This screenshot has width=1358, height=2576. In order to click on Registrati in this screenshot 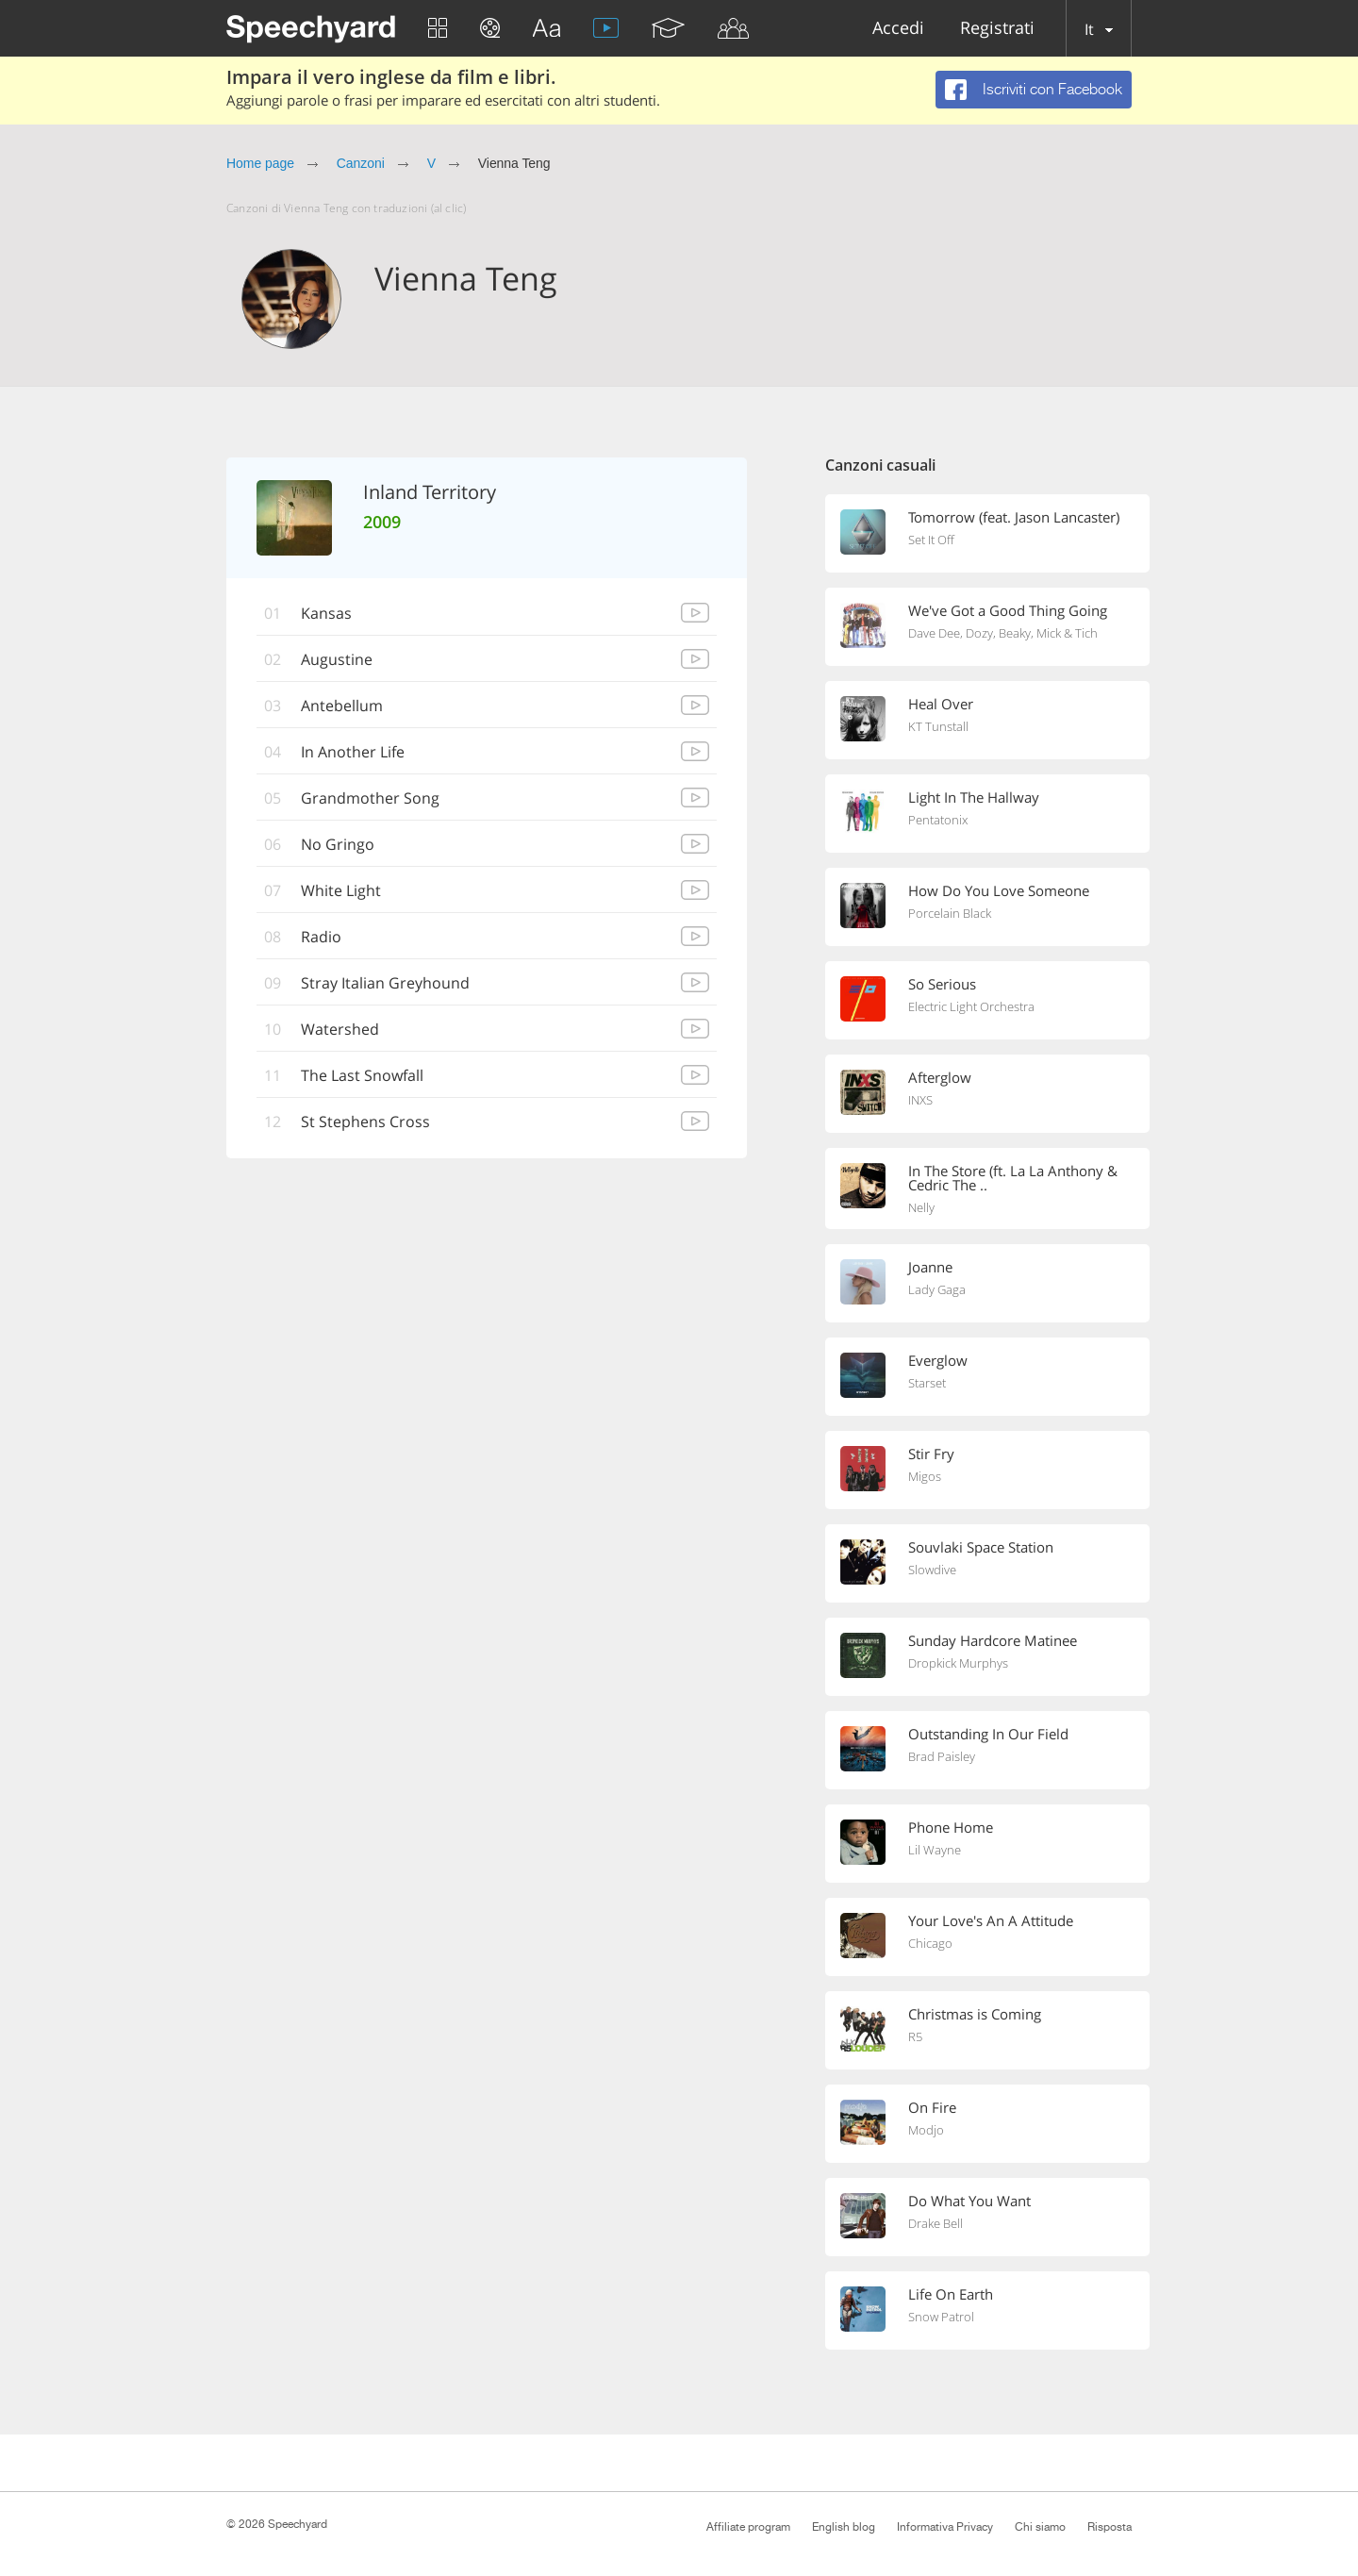, I will do `click(997, 29)`.